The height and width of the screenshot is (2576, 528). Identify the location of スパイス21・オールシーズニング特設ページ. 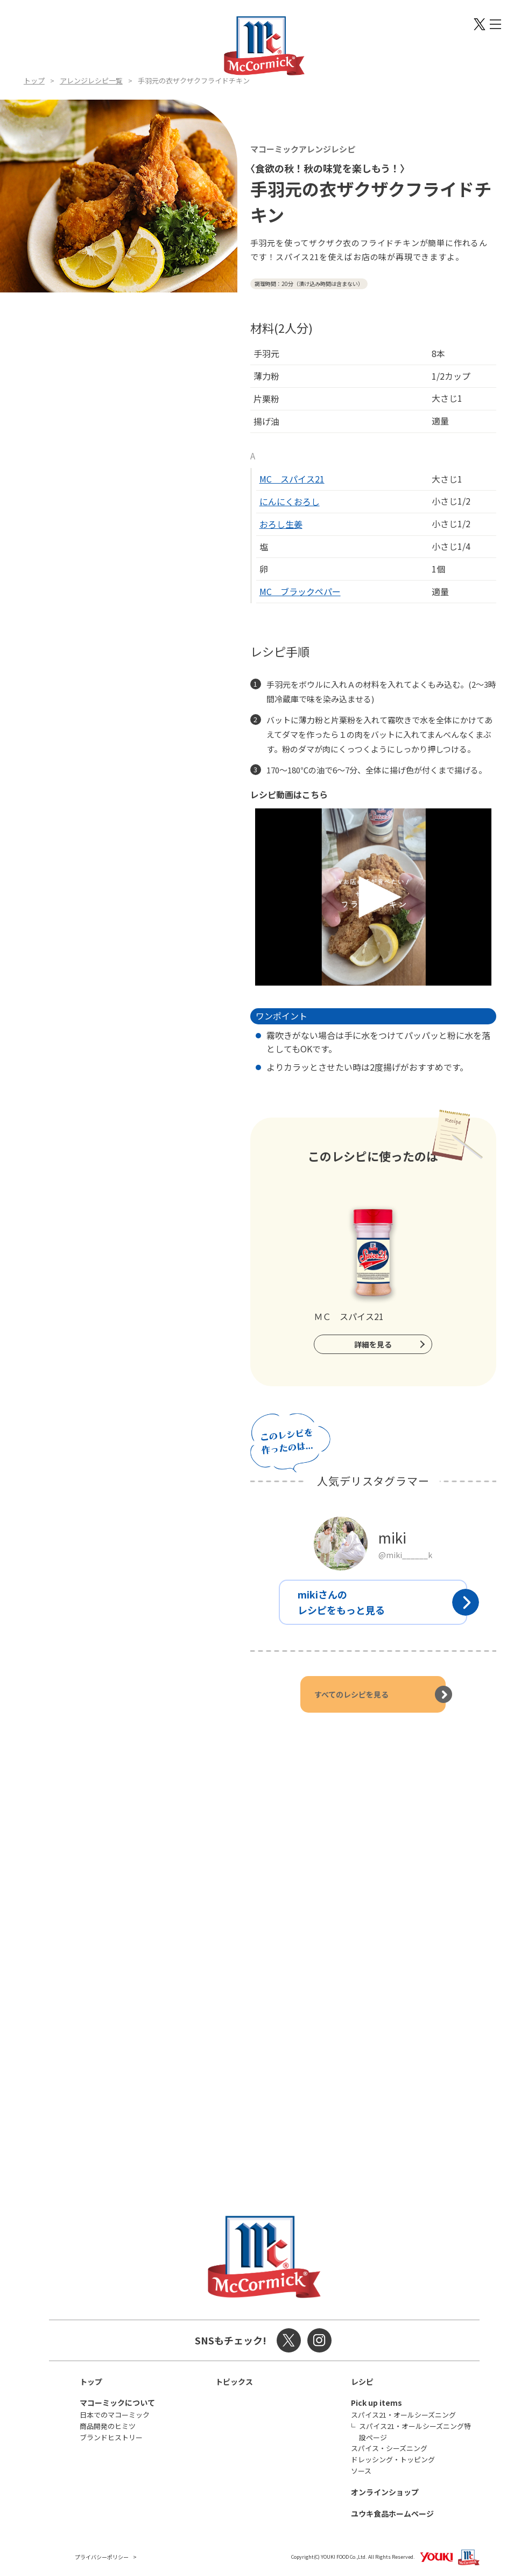
(415, 2431).